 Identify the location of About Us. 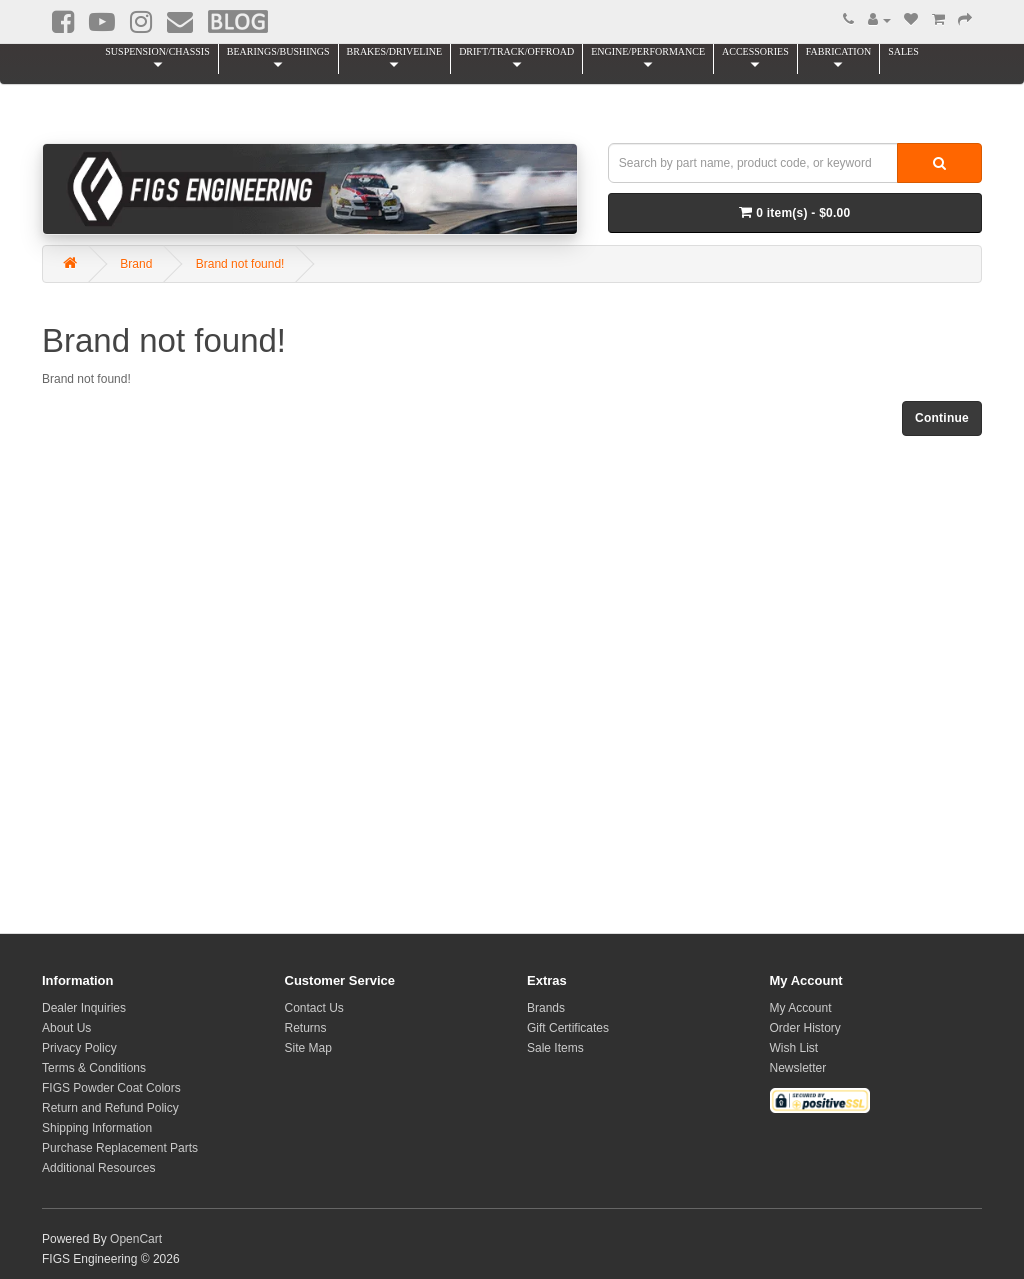
(66, 1028).